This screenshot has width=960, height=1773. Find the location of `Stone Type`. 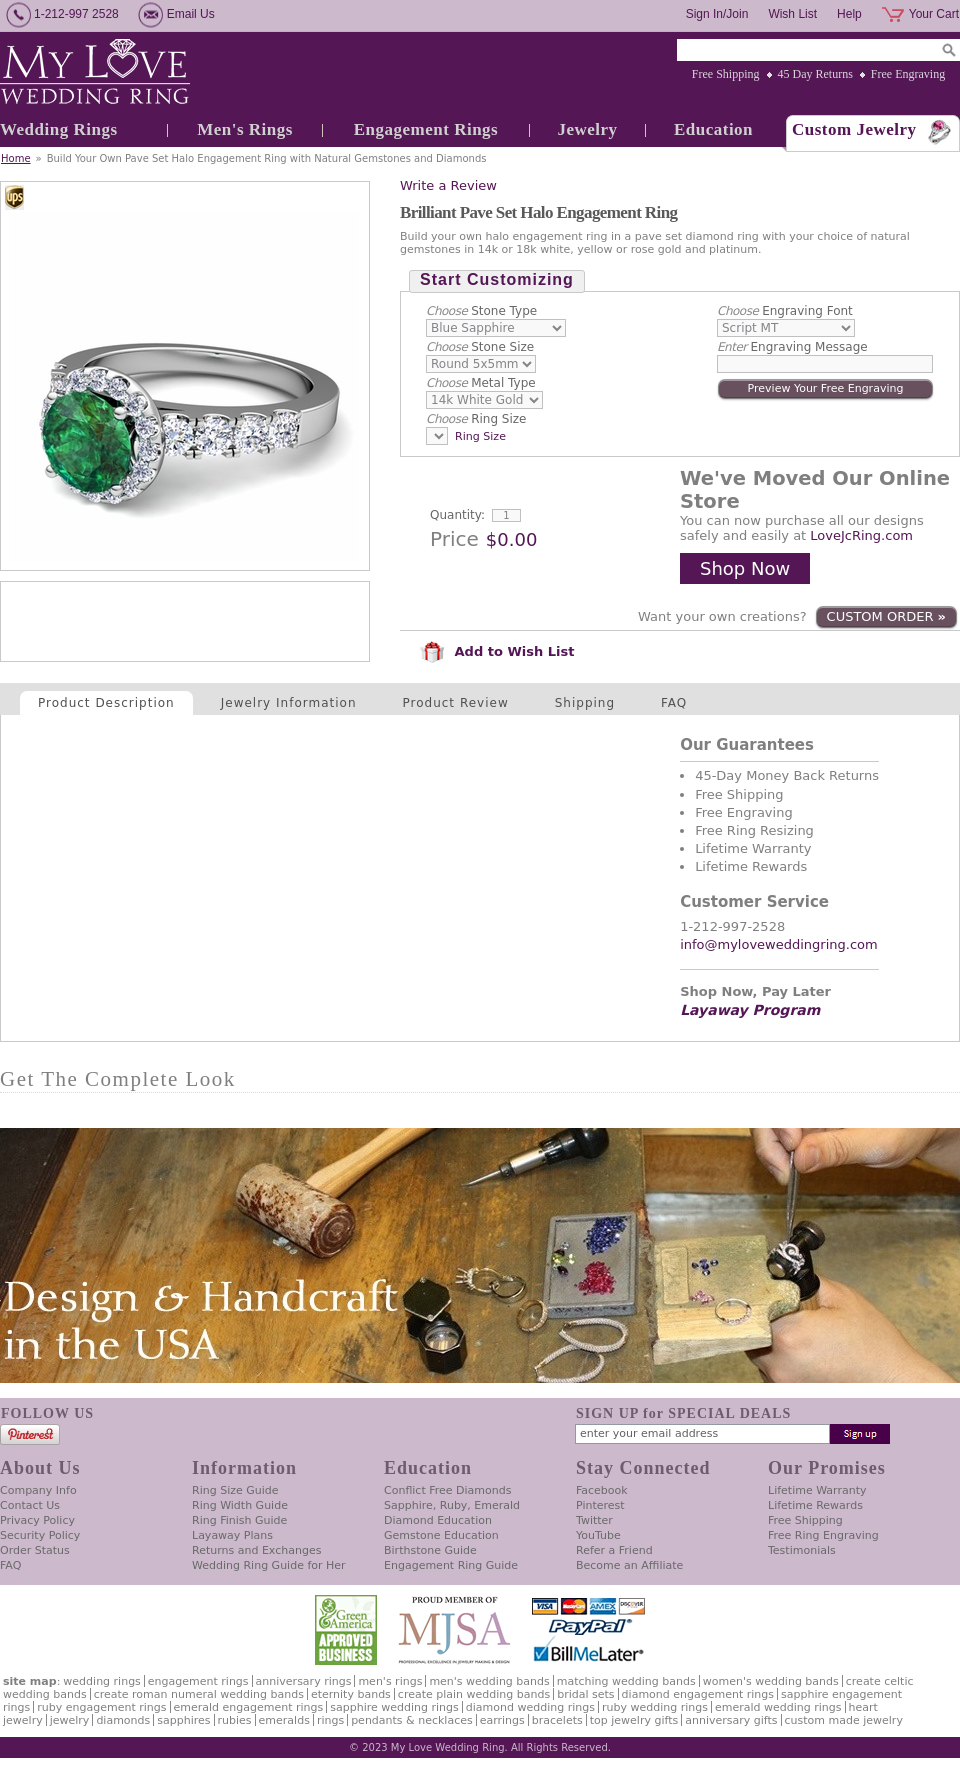

Stone Type is located at coordinates (481, 311).